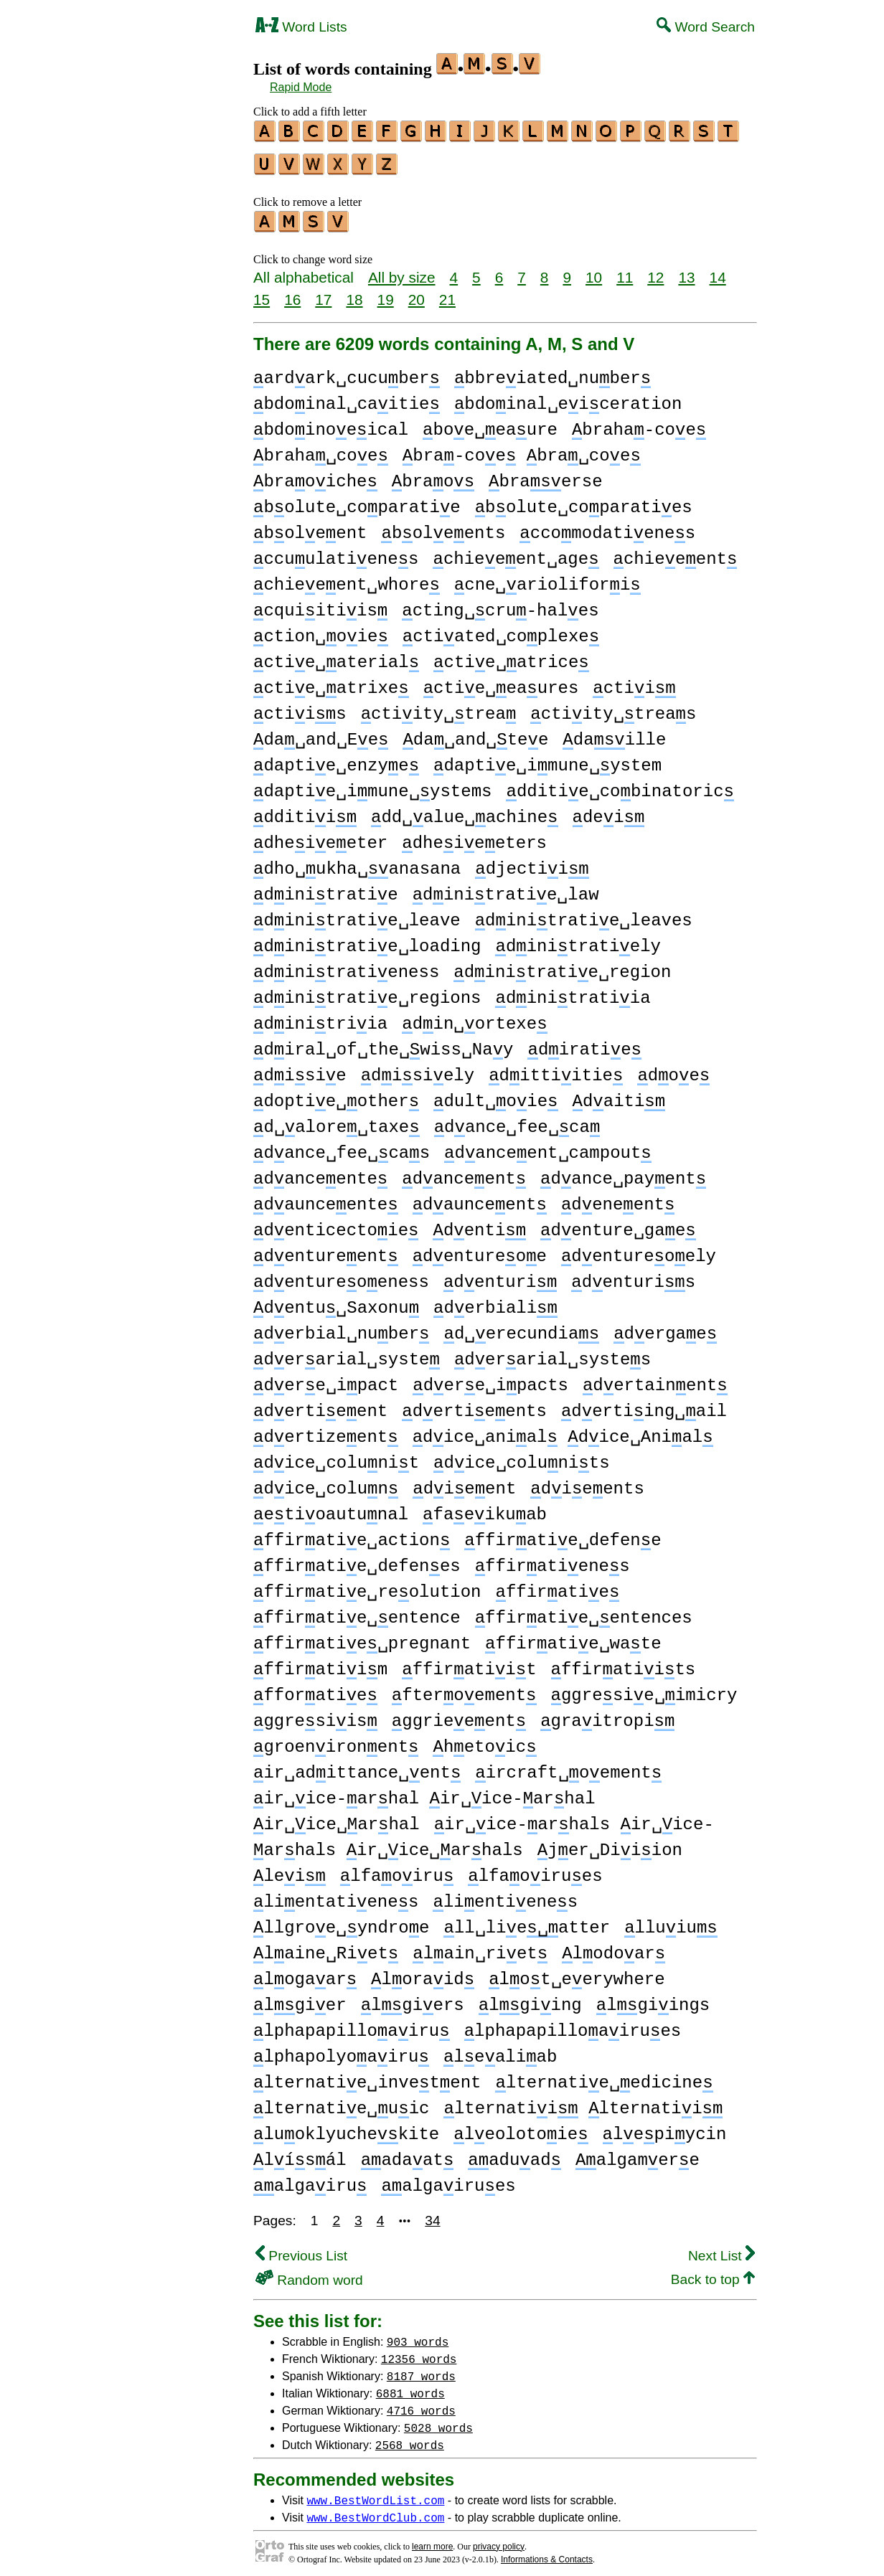  I want to click on luoklyuchekite, so click(346, 2128).